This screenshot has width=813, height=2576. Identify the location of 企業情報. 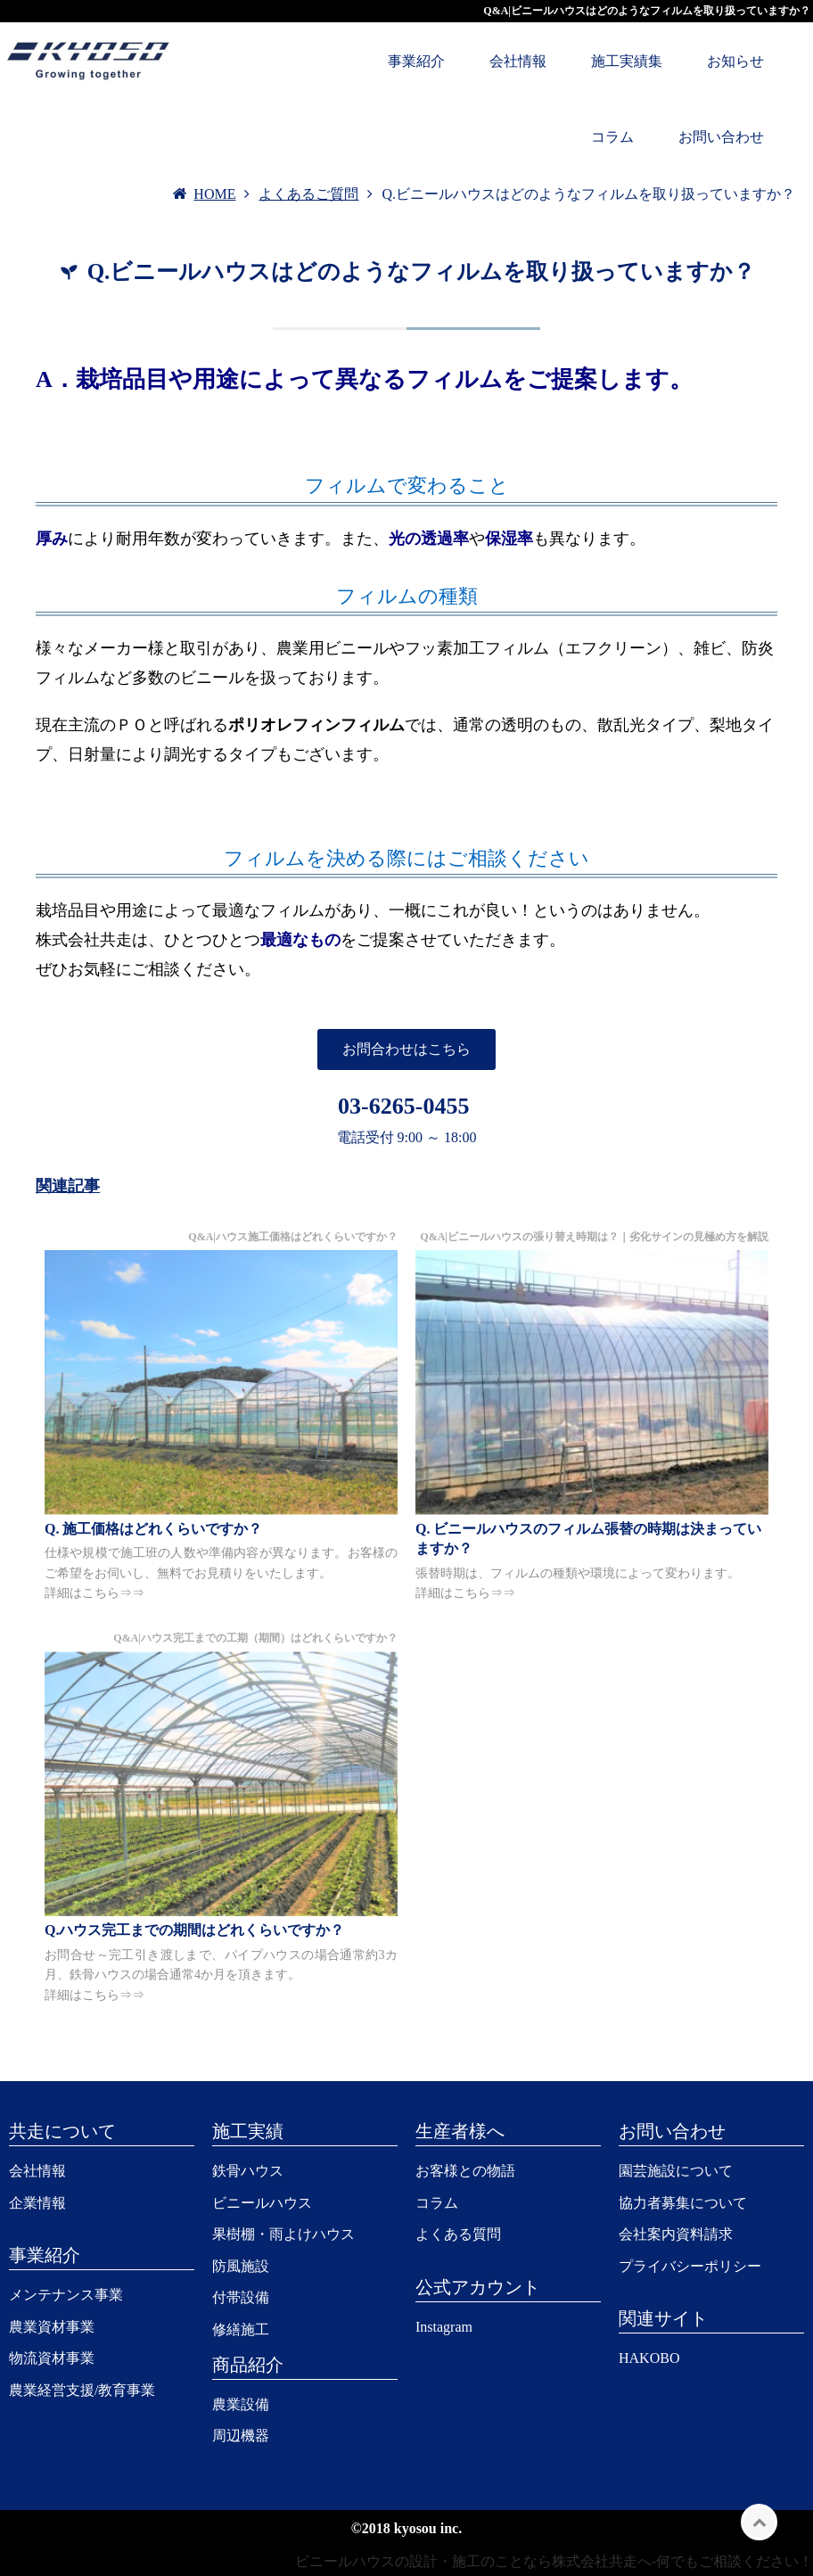
(37, 2202).